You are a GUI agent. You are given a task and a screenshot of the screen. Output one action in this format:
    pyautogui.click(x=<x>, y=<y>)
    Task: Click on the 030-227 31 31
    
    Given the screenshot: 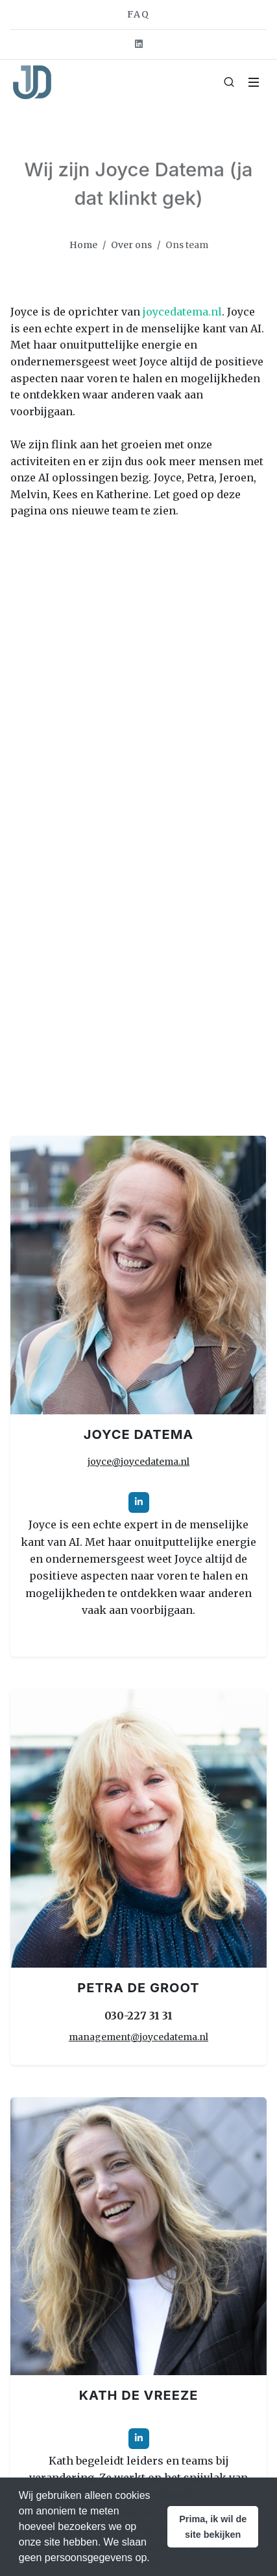 What is the action you would take?
    pyautogui.click(x=138, y=2015)
    